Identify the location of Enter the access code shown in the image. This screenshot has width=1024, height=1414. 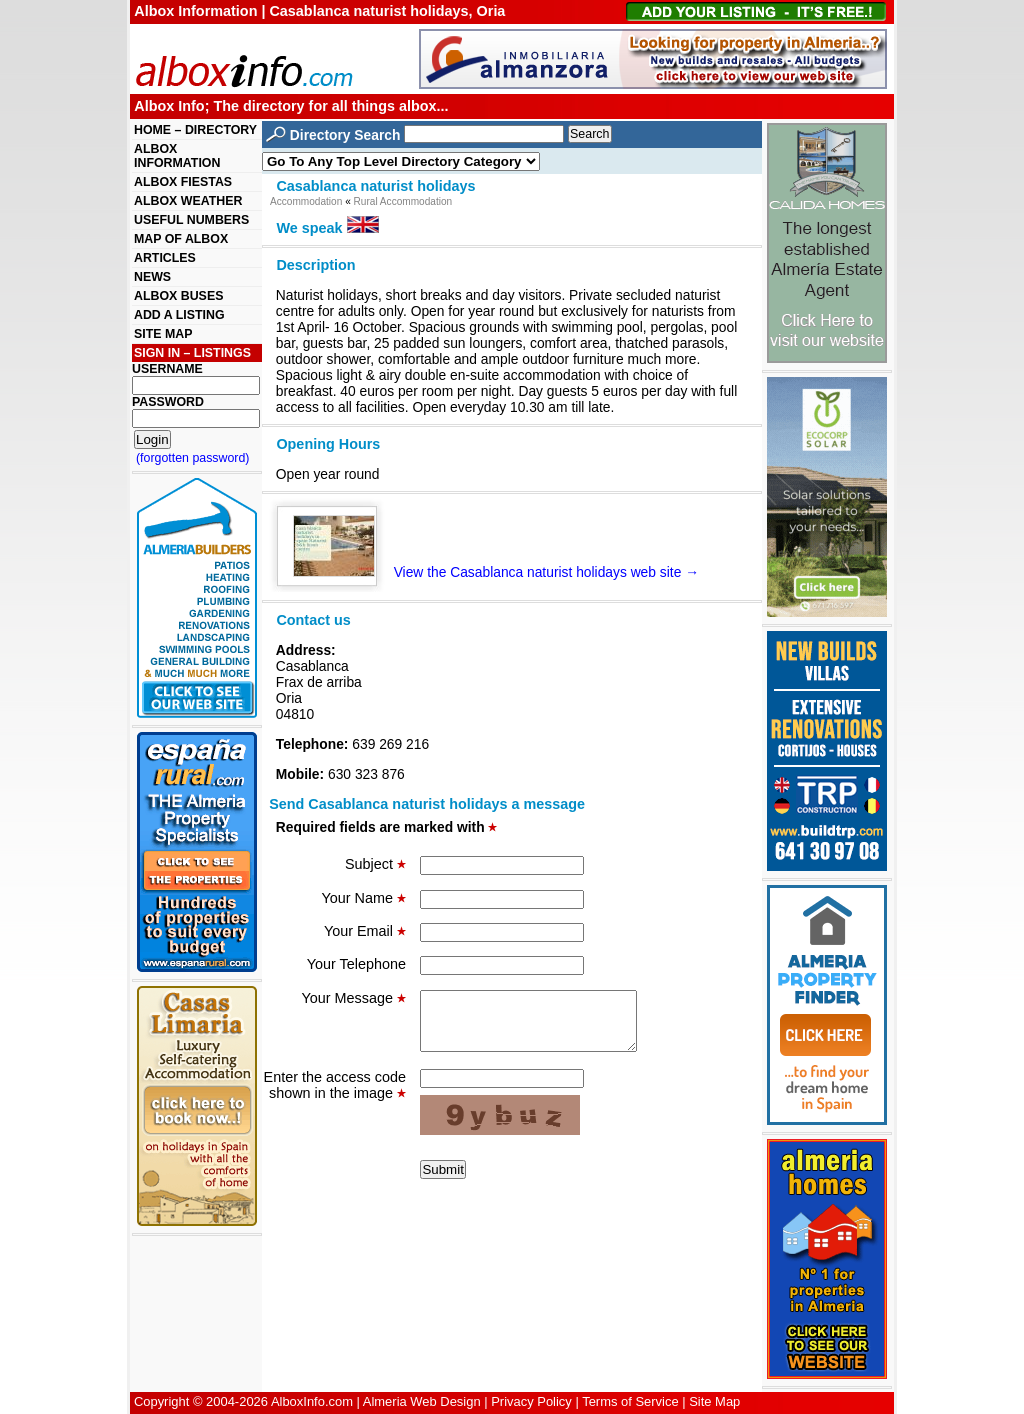
(335, 1097).